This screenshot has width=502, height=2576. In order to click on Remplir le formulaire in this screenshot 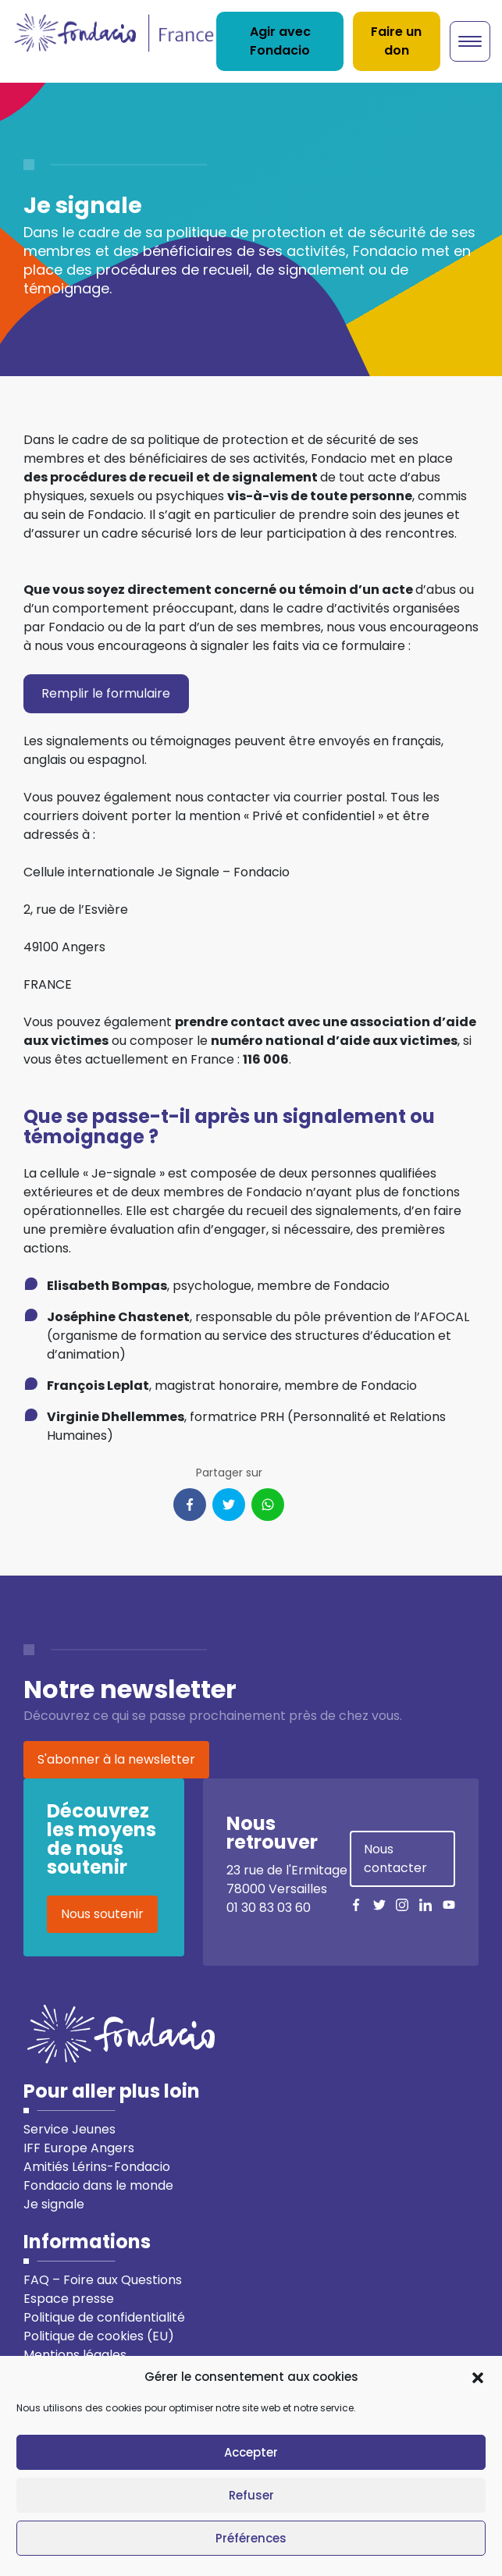, I will do `click(105, 693)`.